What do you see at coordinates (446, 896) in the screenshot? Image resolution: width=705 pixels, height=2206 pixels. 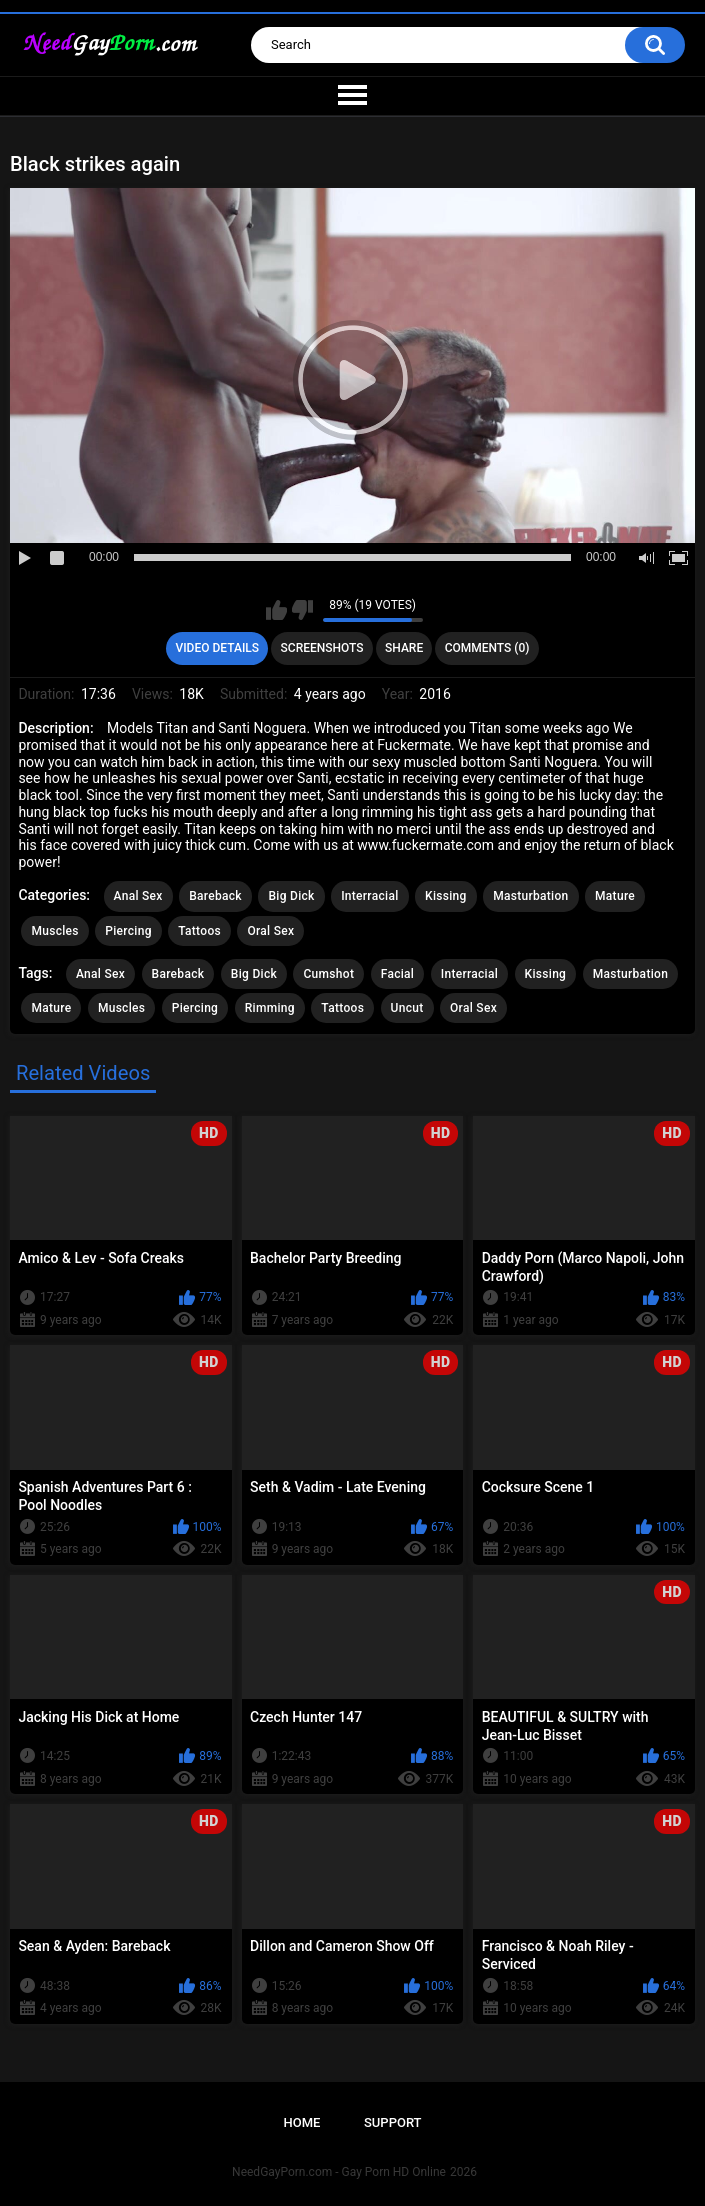 I see `Kissing` at bounding box center [446, 896].